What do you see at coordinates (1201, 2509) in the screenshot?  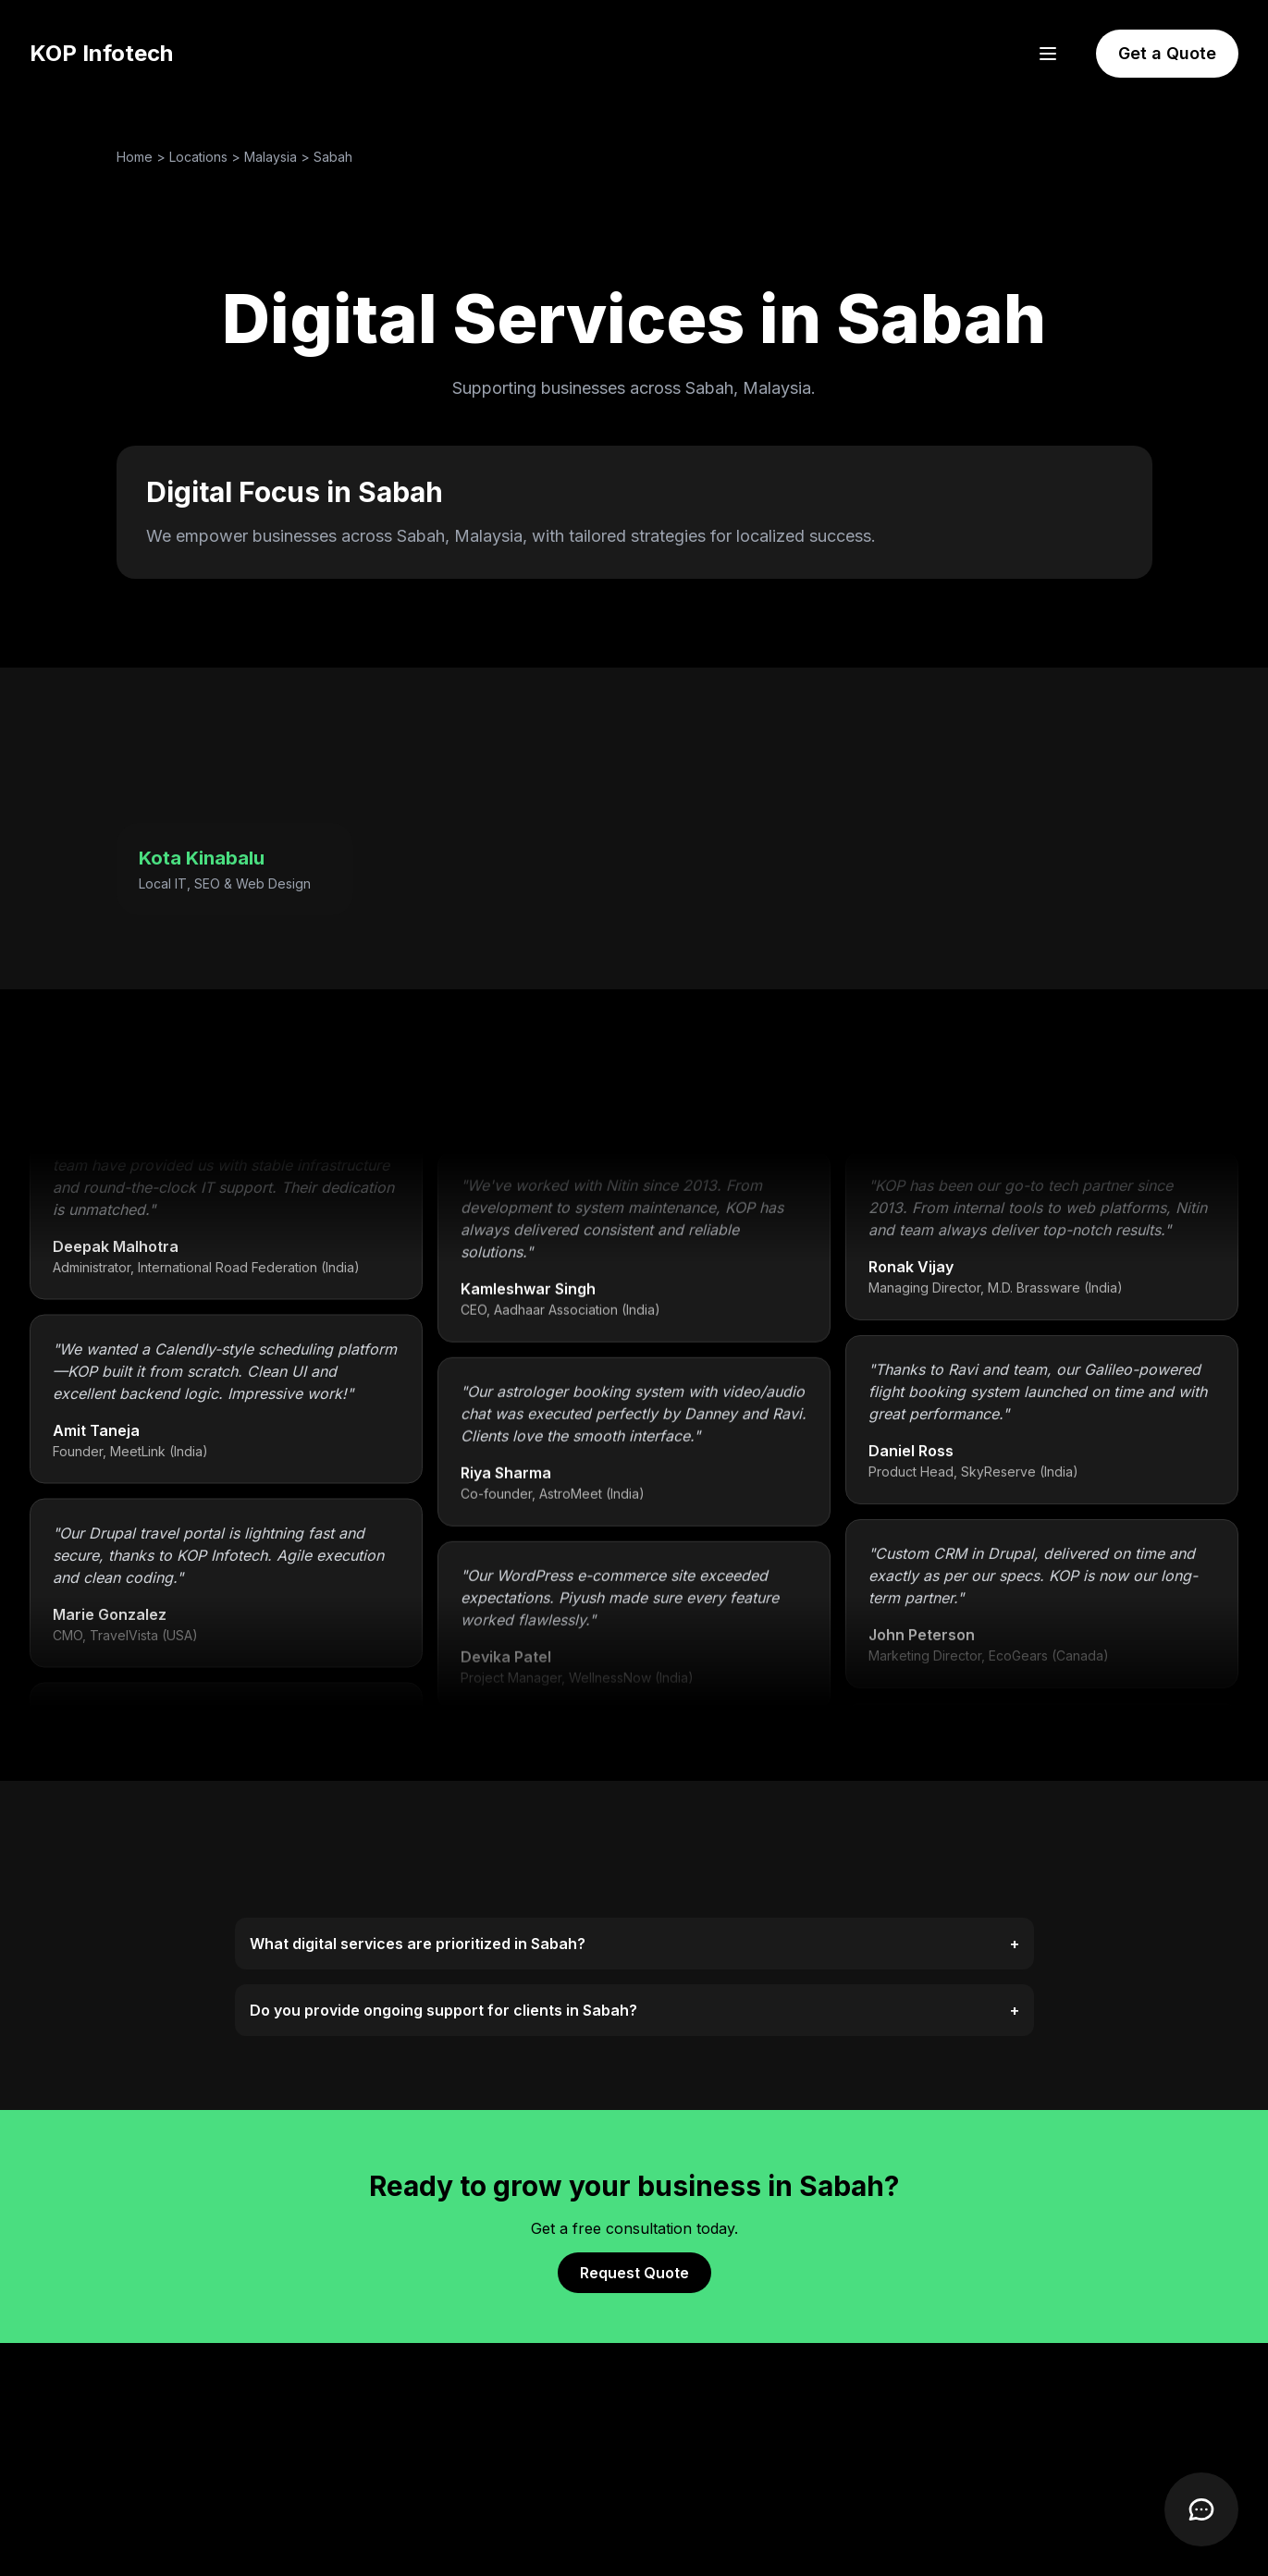 I see `[Open Chatbot]` at bounding box center [1201, 2509].